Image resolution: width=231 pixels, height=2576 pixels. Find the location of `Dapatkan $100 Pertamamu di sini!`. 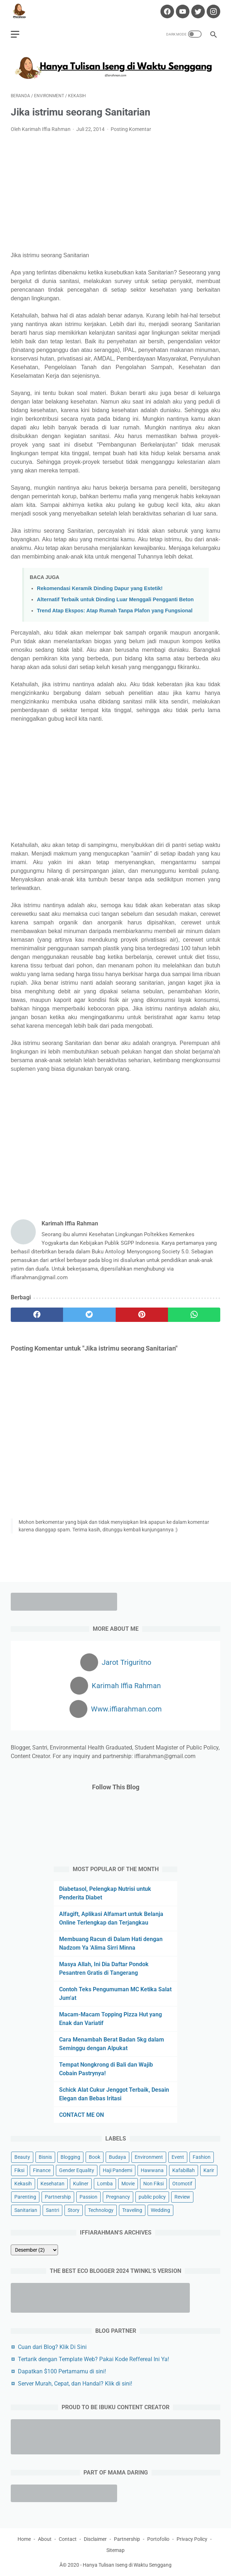

Dapatkan $100 Pertamamu di sini! is located at coordinates (62, 2371).